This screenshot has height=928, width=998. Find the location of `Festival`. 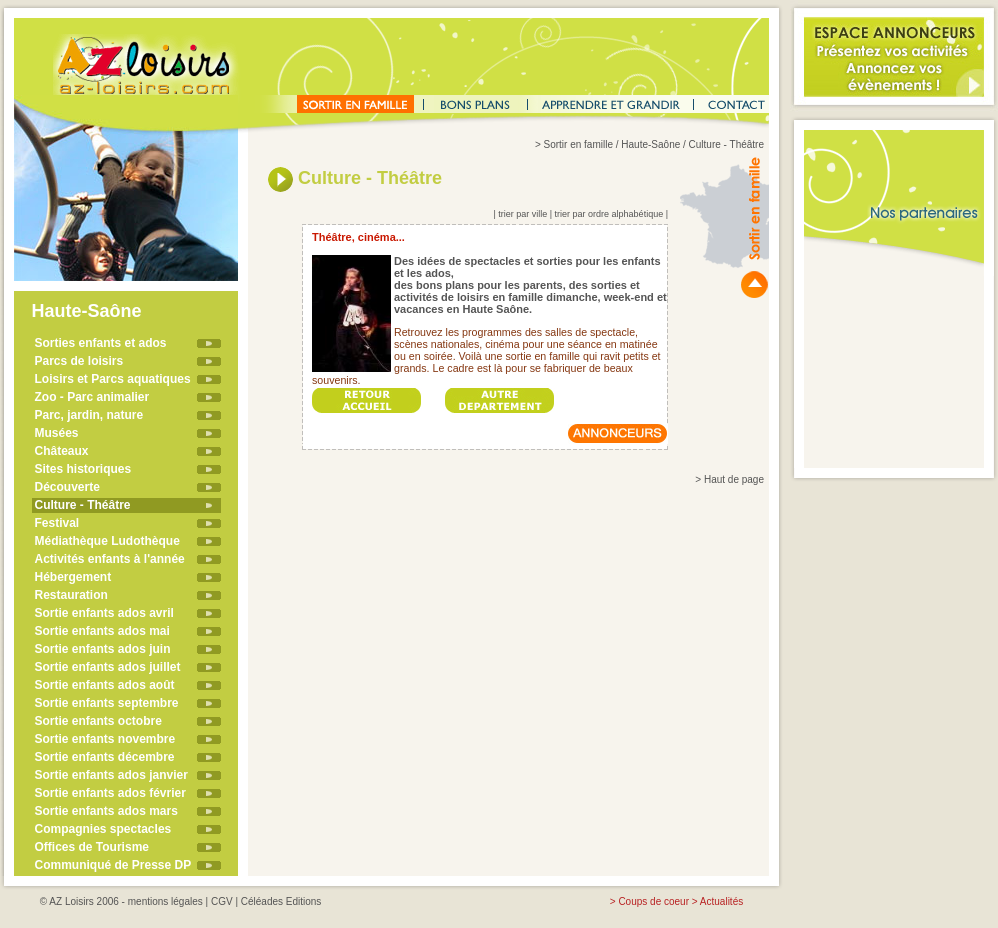

Festival is located at coordinates (57, 523).